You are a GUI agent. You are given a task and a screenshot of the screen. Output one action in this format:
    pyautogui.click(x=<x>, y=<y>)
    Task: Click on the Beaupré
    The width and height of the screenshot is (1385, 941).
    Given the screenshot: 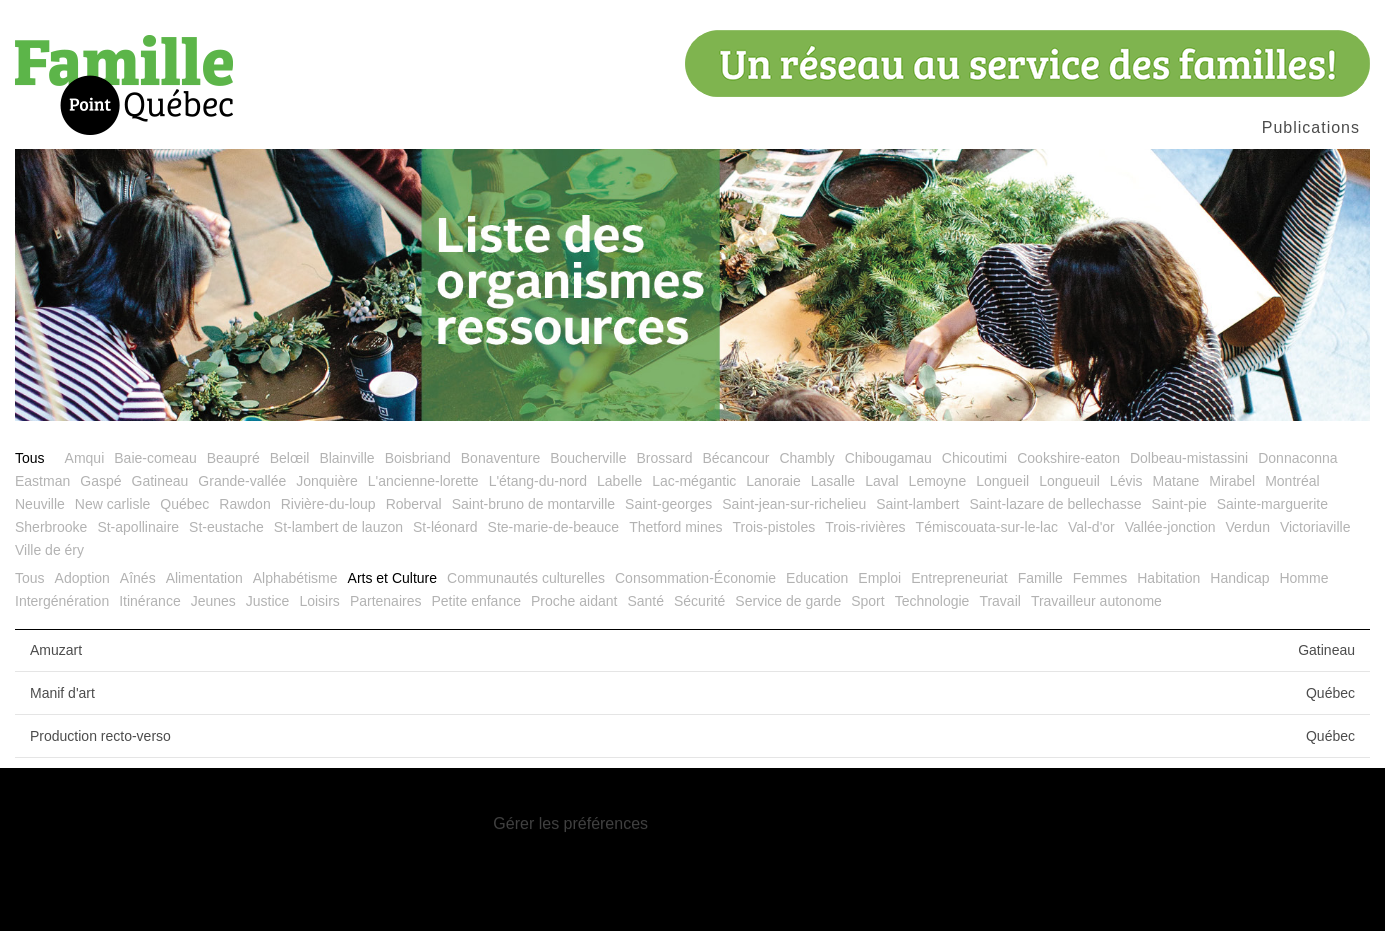 What is the action you would take?
    pyautogui.click(x=233, y=468)
    